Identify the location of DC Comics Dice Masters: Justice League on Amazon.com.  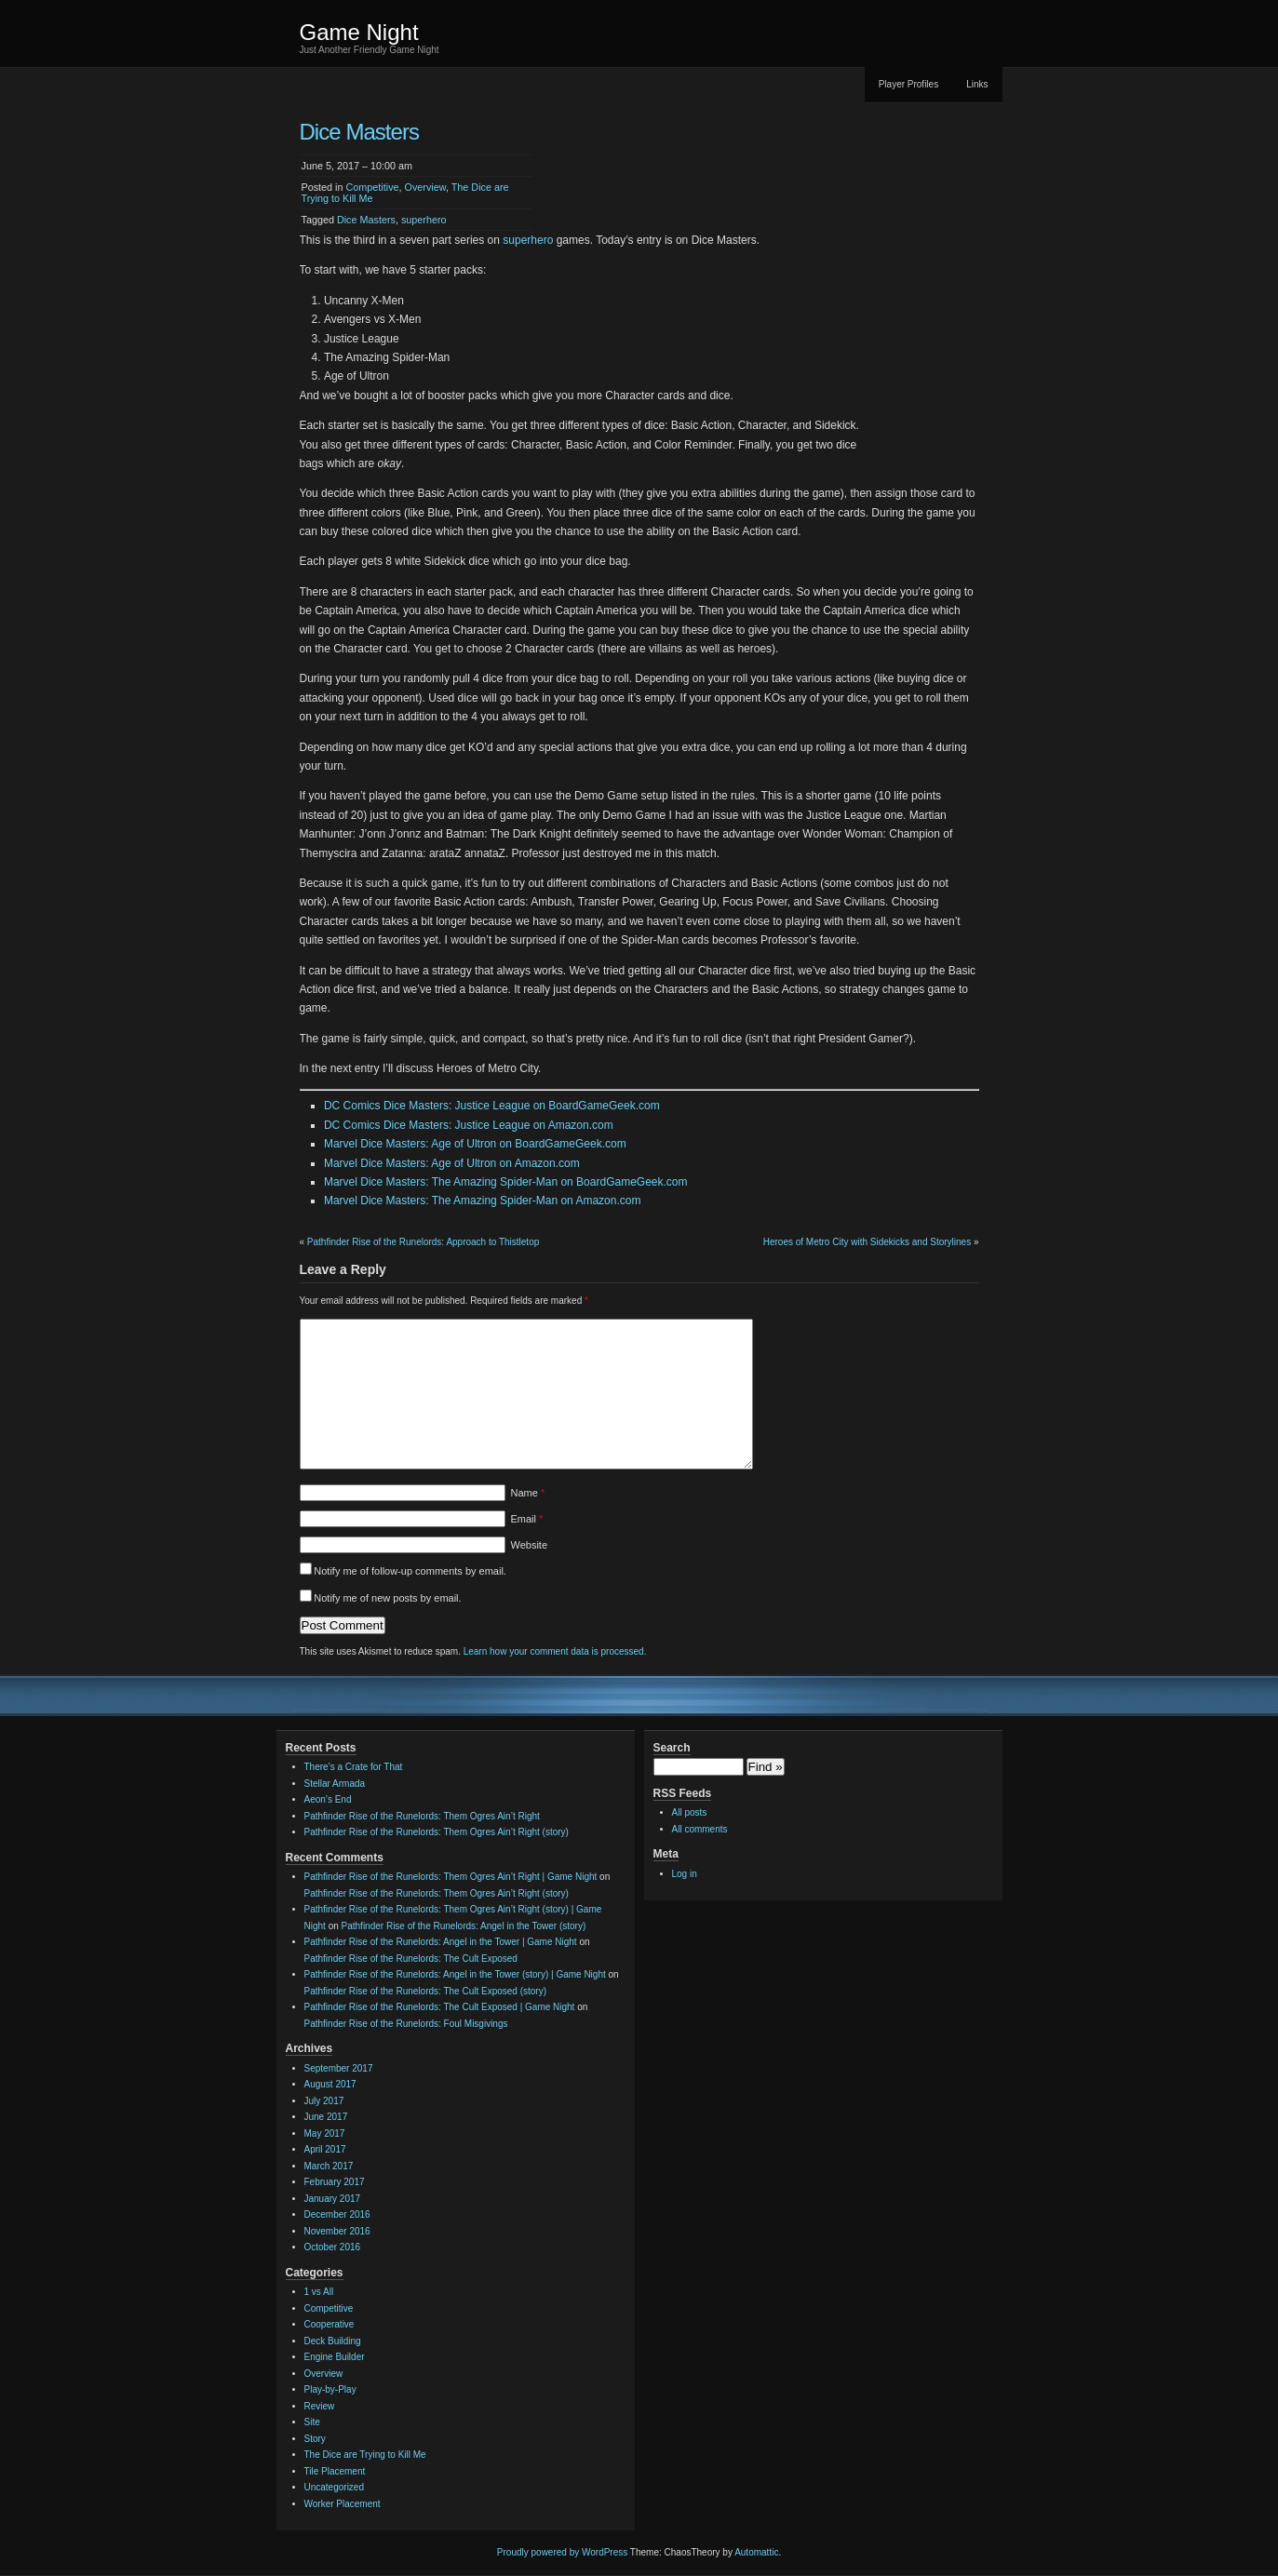
(468, 1125).